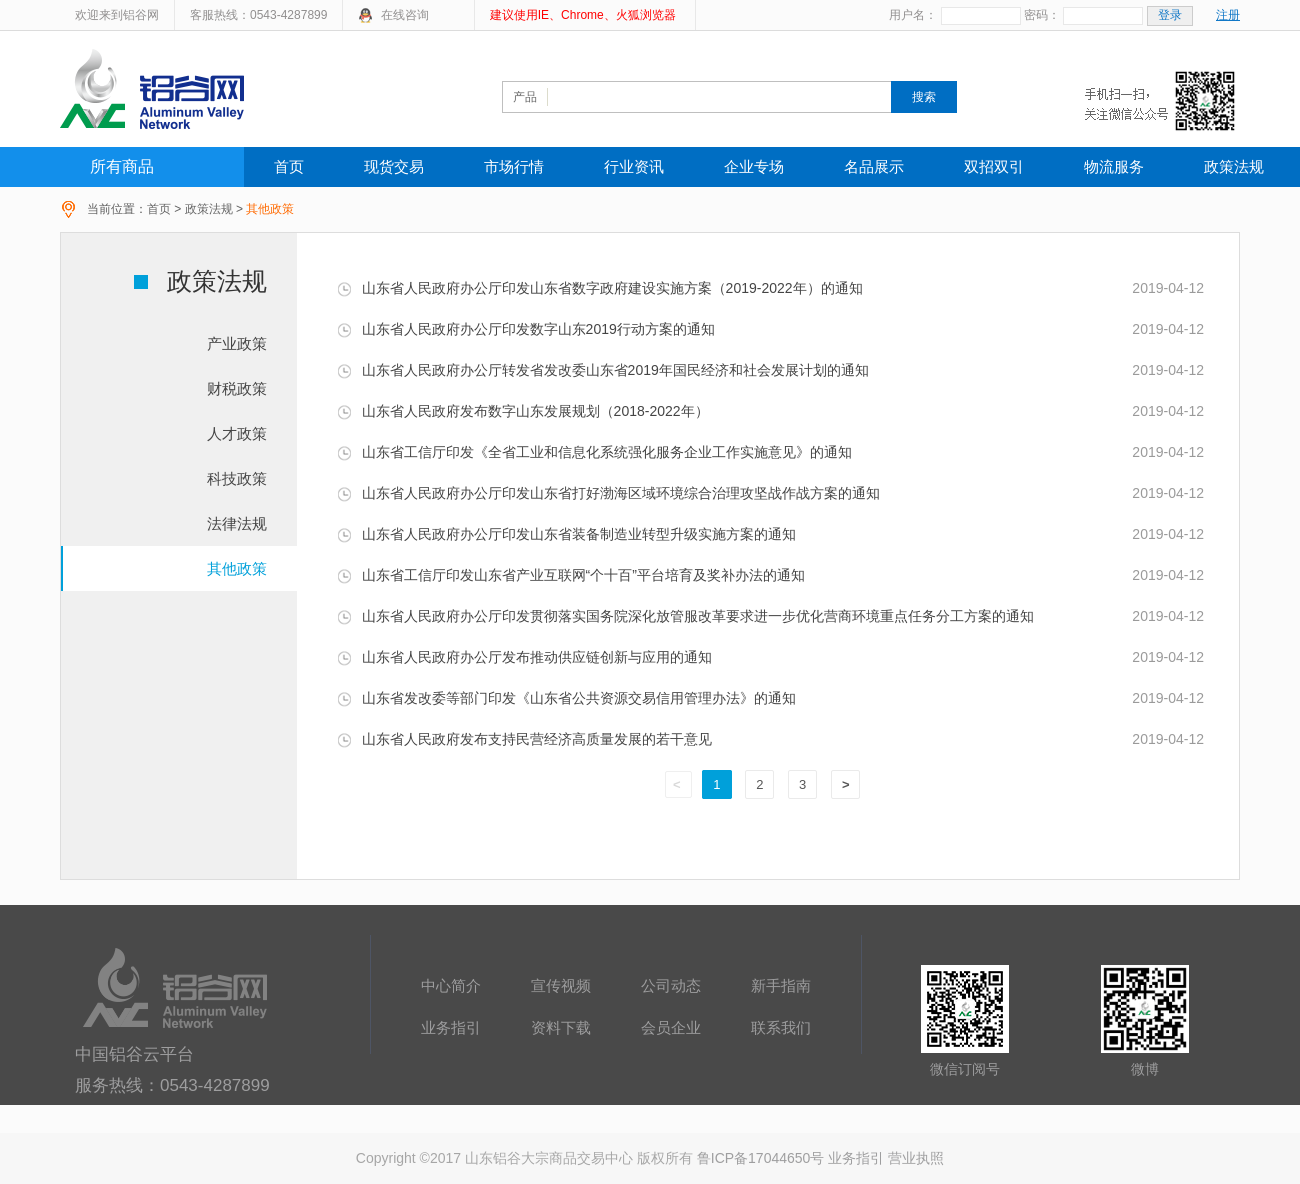 The width and height of the screenshot is (1300, 1184). Describe the element at coordinates (761, 1158) in the screenshot. I see `鲁ICP备17044650号` at that location.